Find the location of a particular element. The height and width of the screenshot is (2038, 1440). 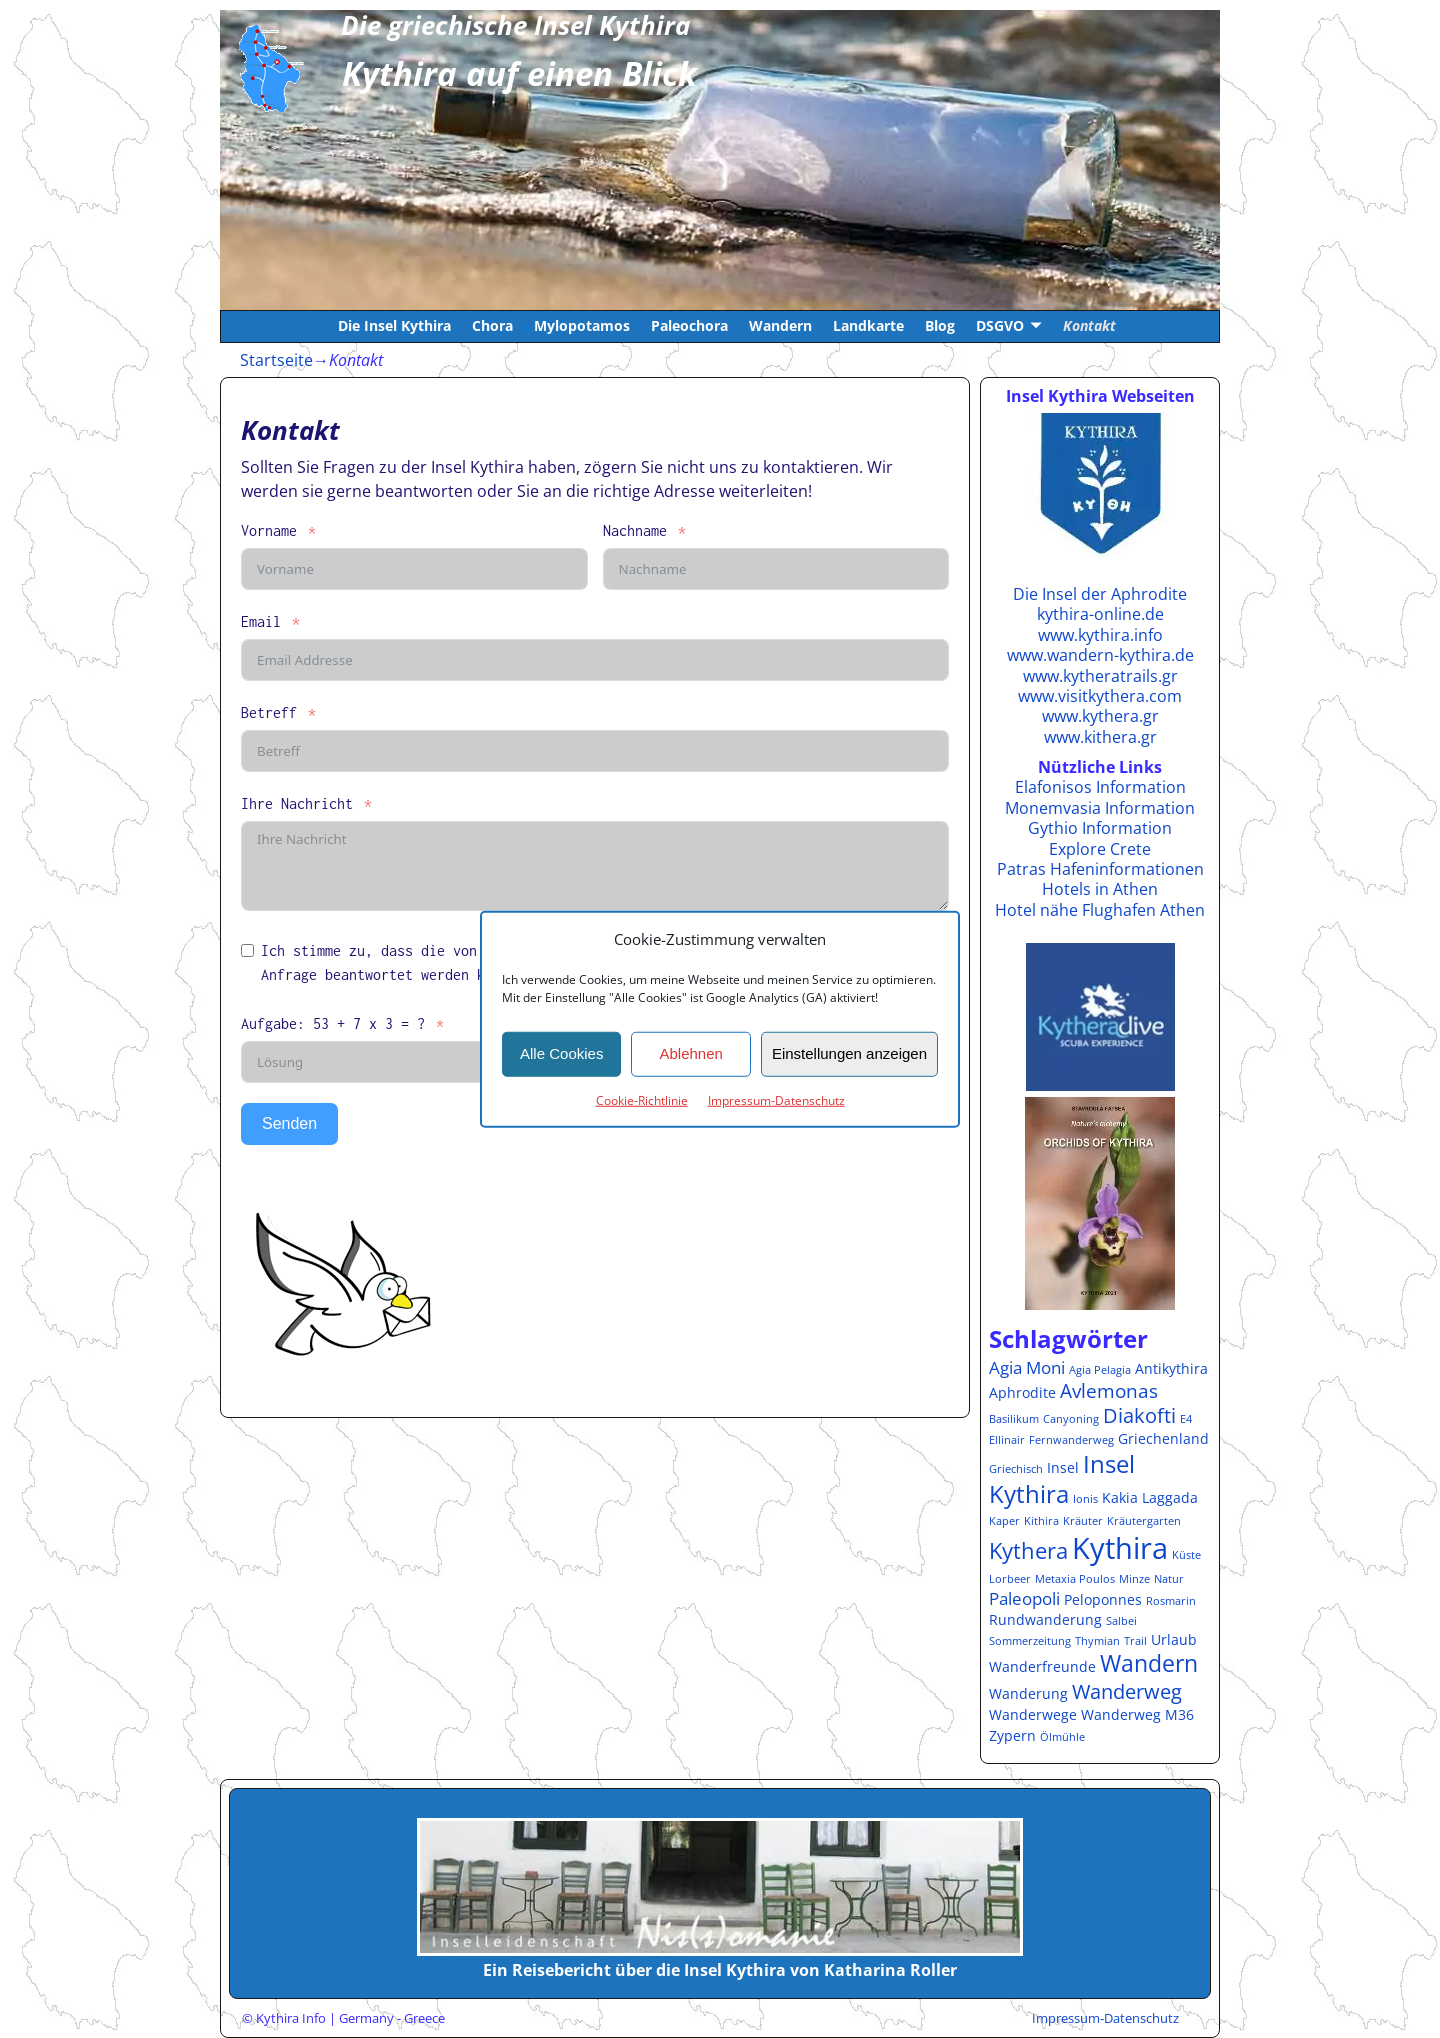

Kräuter [Kräuter (1 Eintrag)] is located at coordinates (1083, 1521).